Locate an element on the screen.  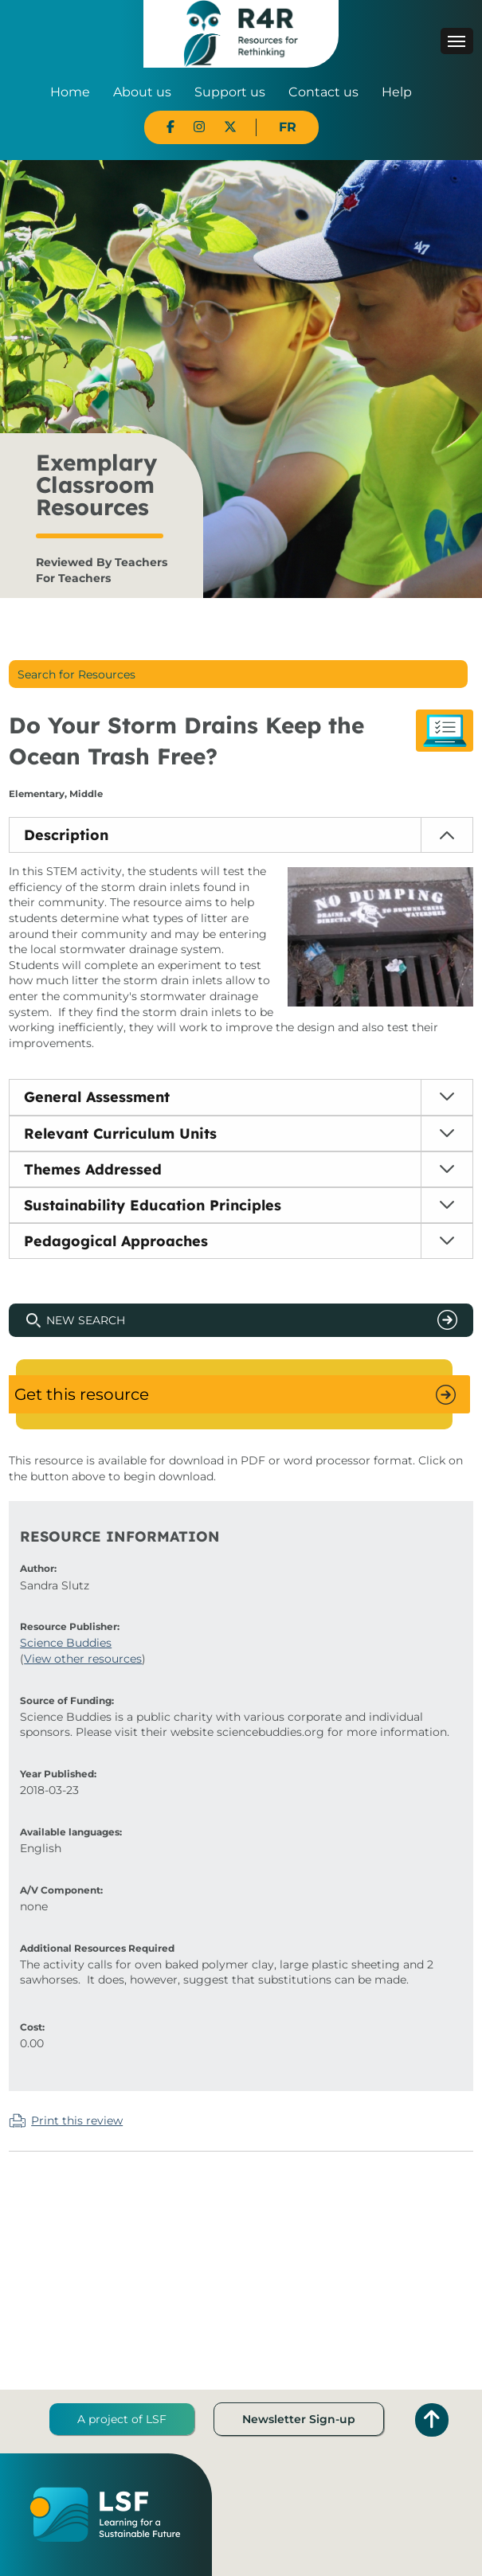
Help is located at coordinates (397, 92).